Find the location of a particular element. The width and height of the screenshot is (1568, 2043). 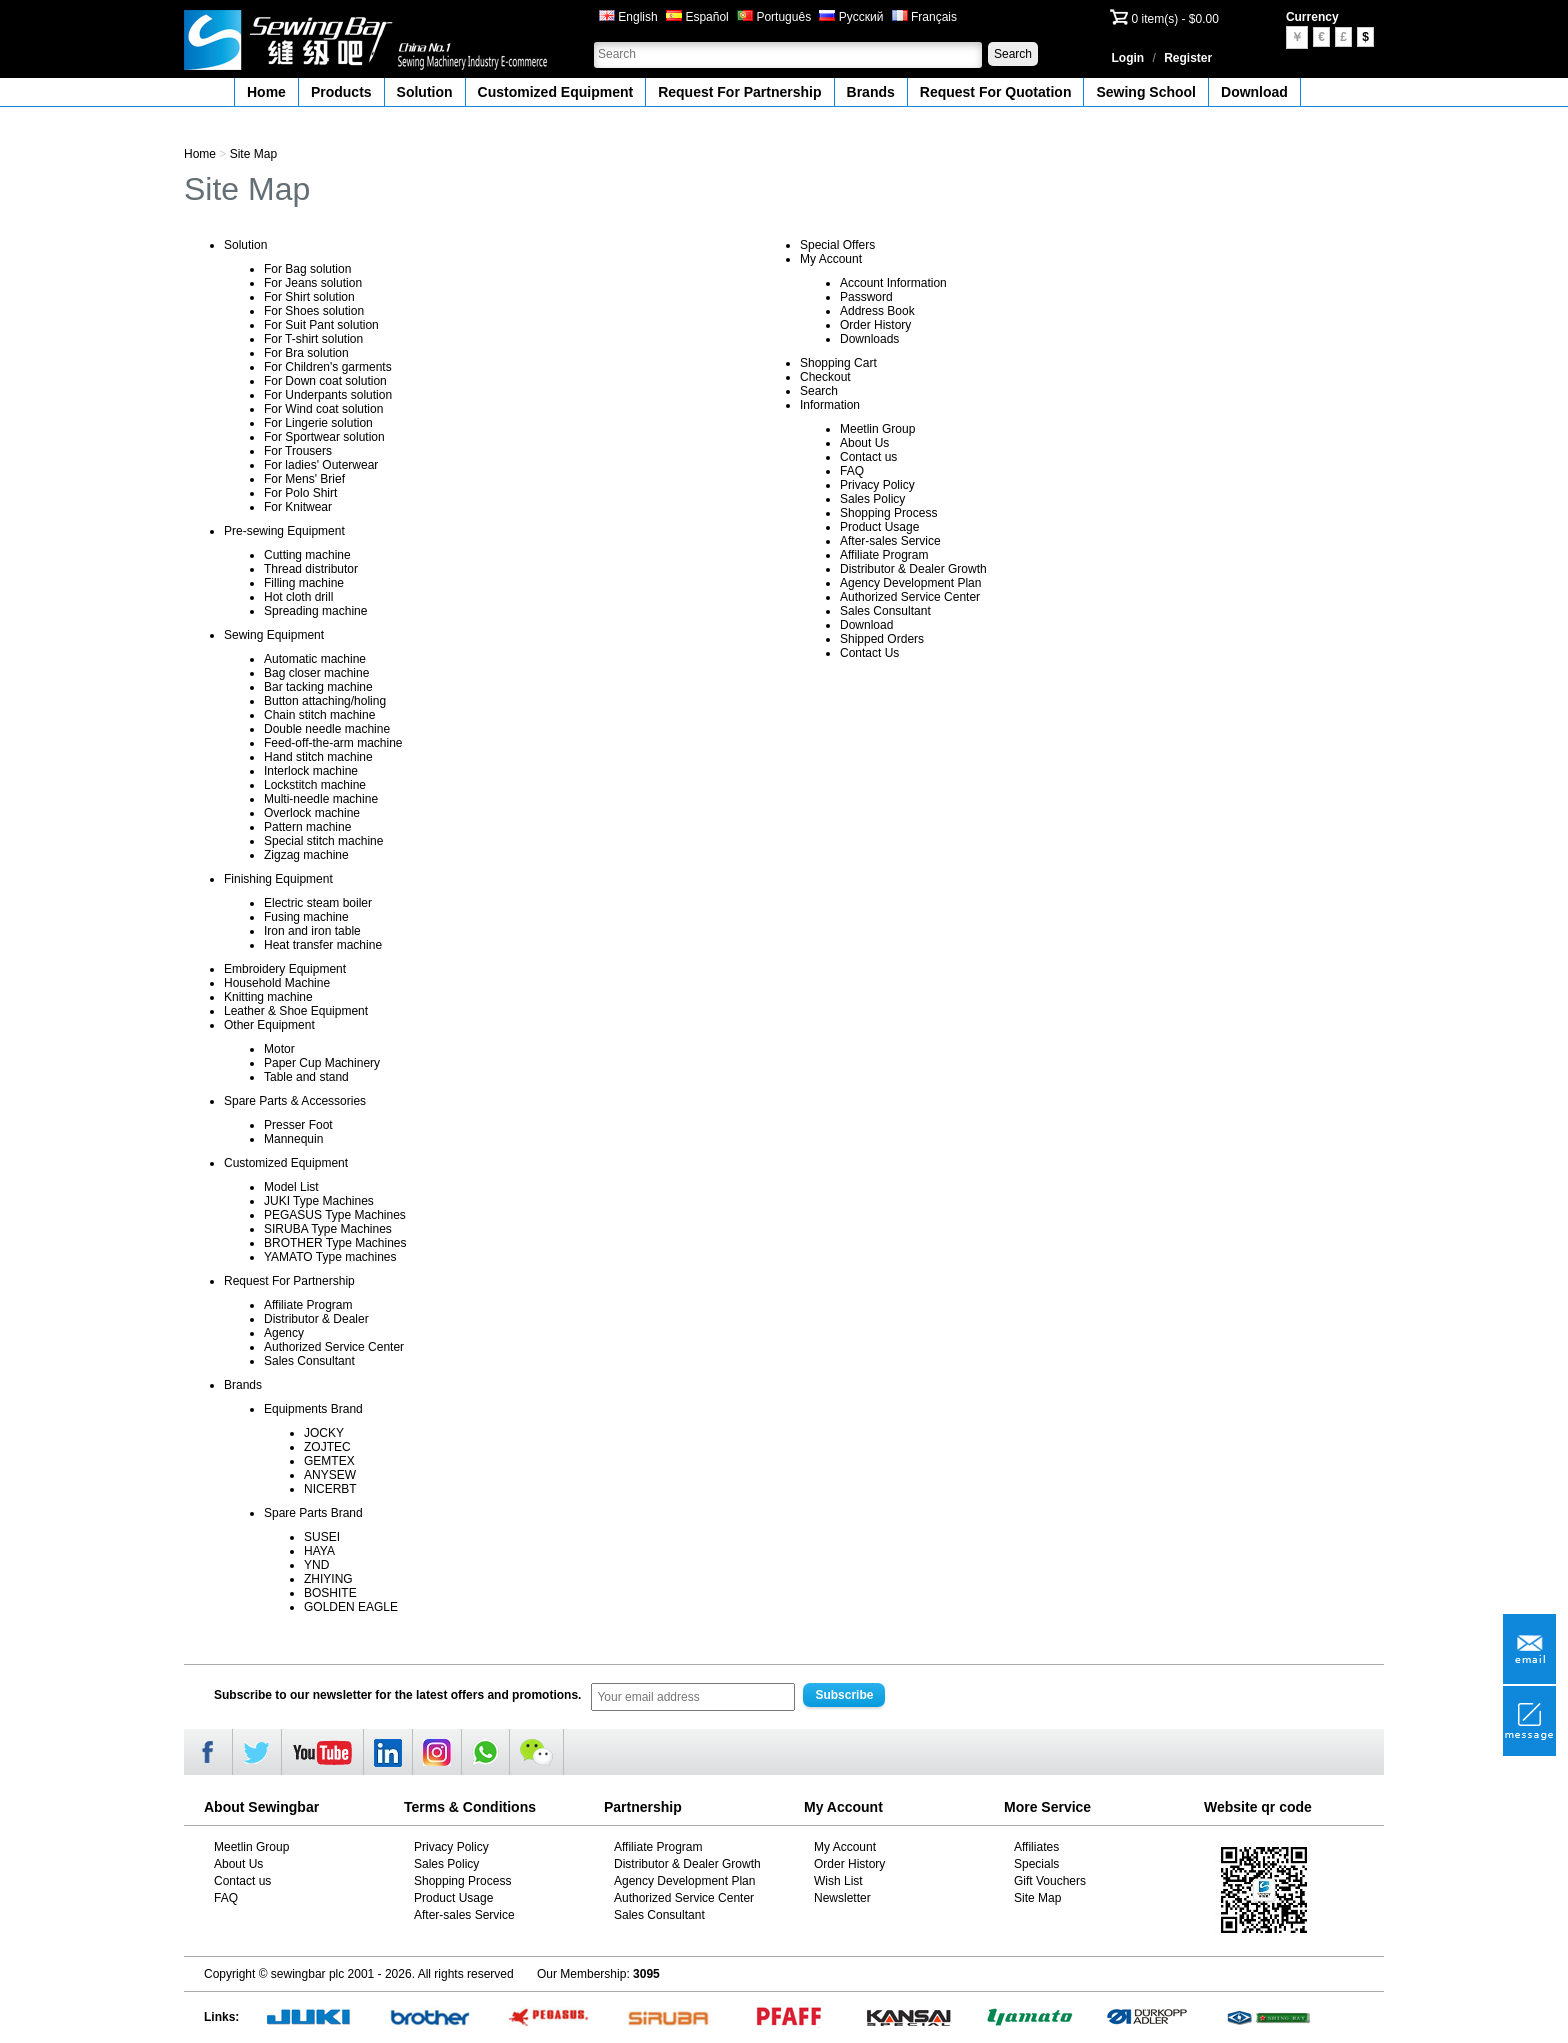

Account Information is located at coordinates (893, 283).